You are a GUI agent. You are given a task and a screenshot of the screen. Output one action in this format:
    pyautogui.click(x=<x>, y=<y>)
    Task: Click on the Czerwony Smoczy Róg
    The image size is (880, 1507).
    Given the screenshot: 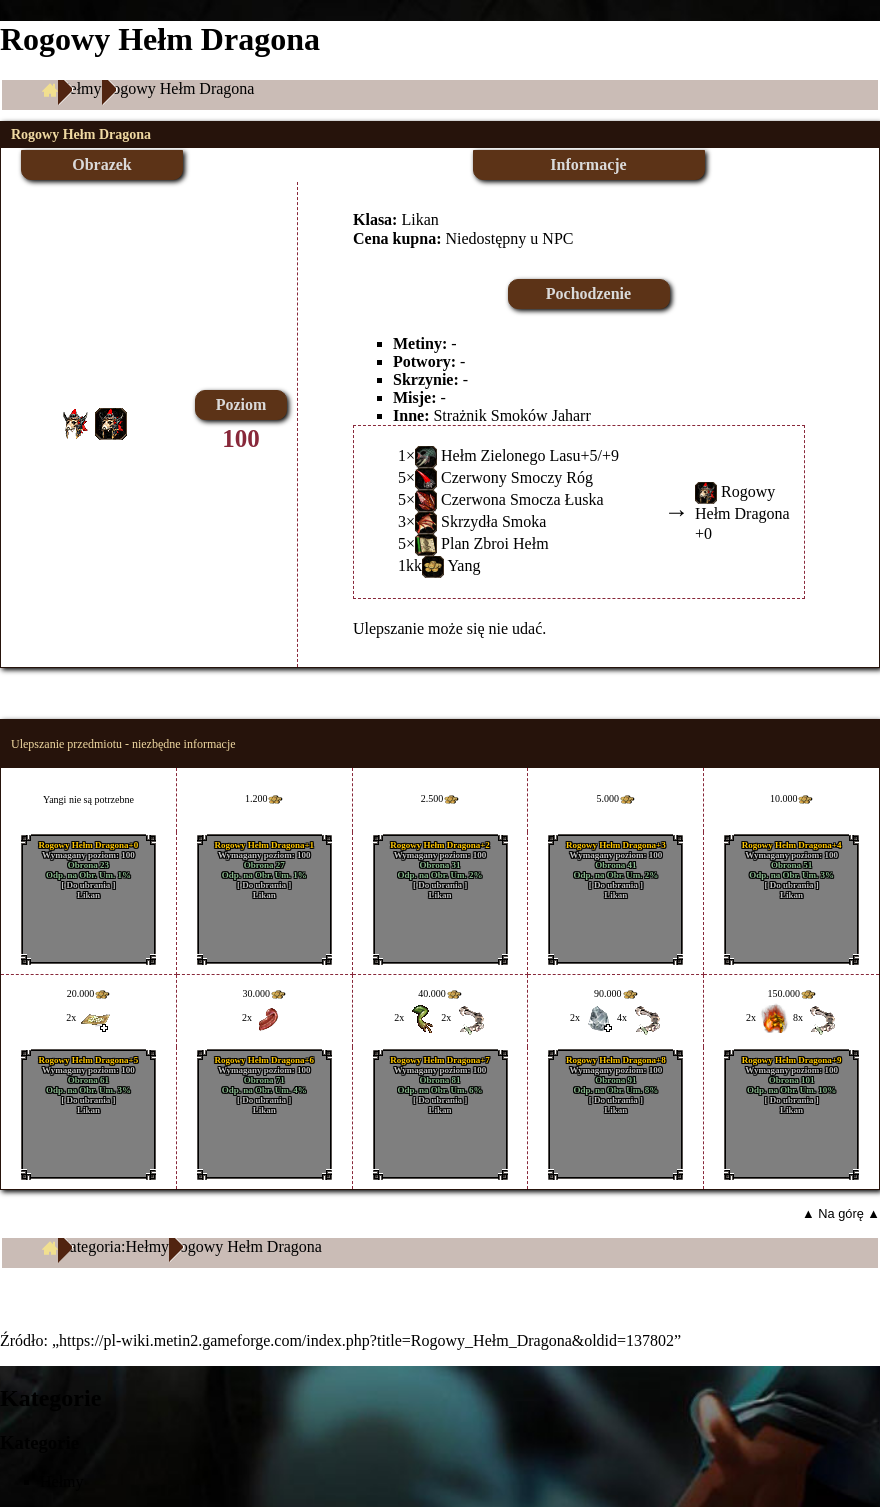 What is the action you would take?
    pyautogui.click(x=517, y=477)
    